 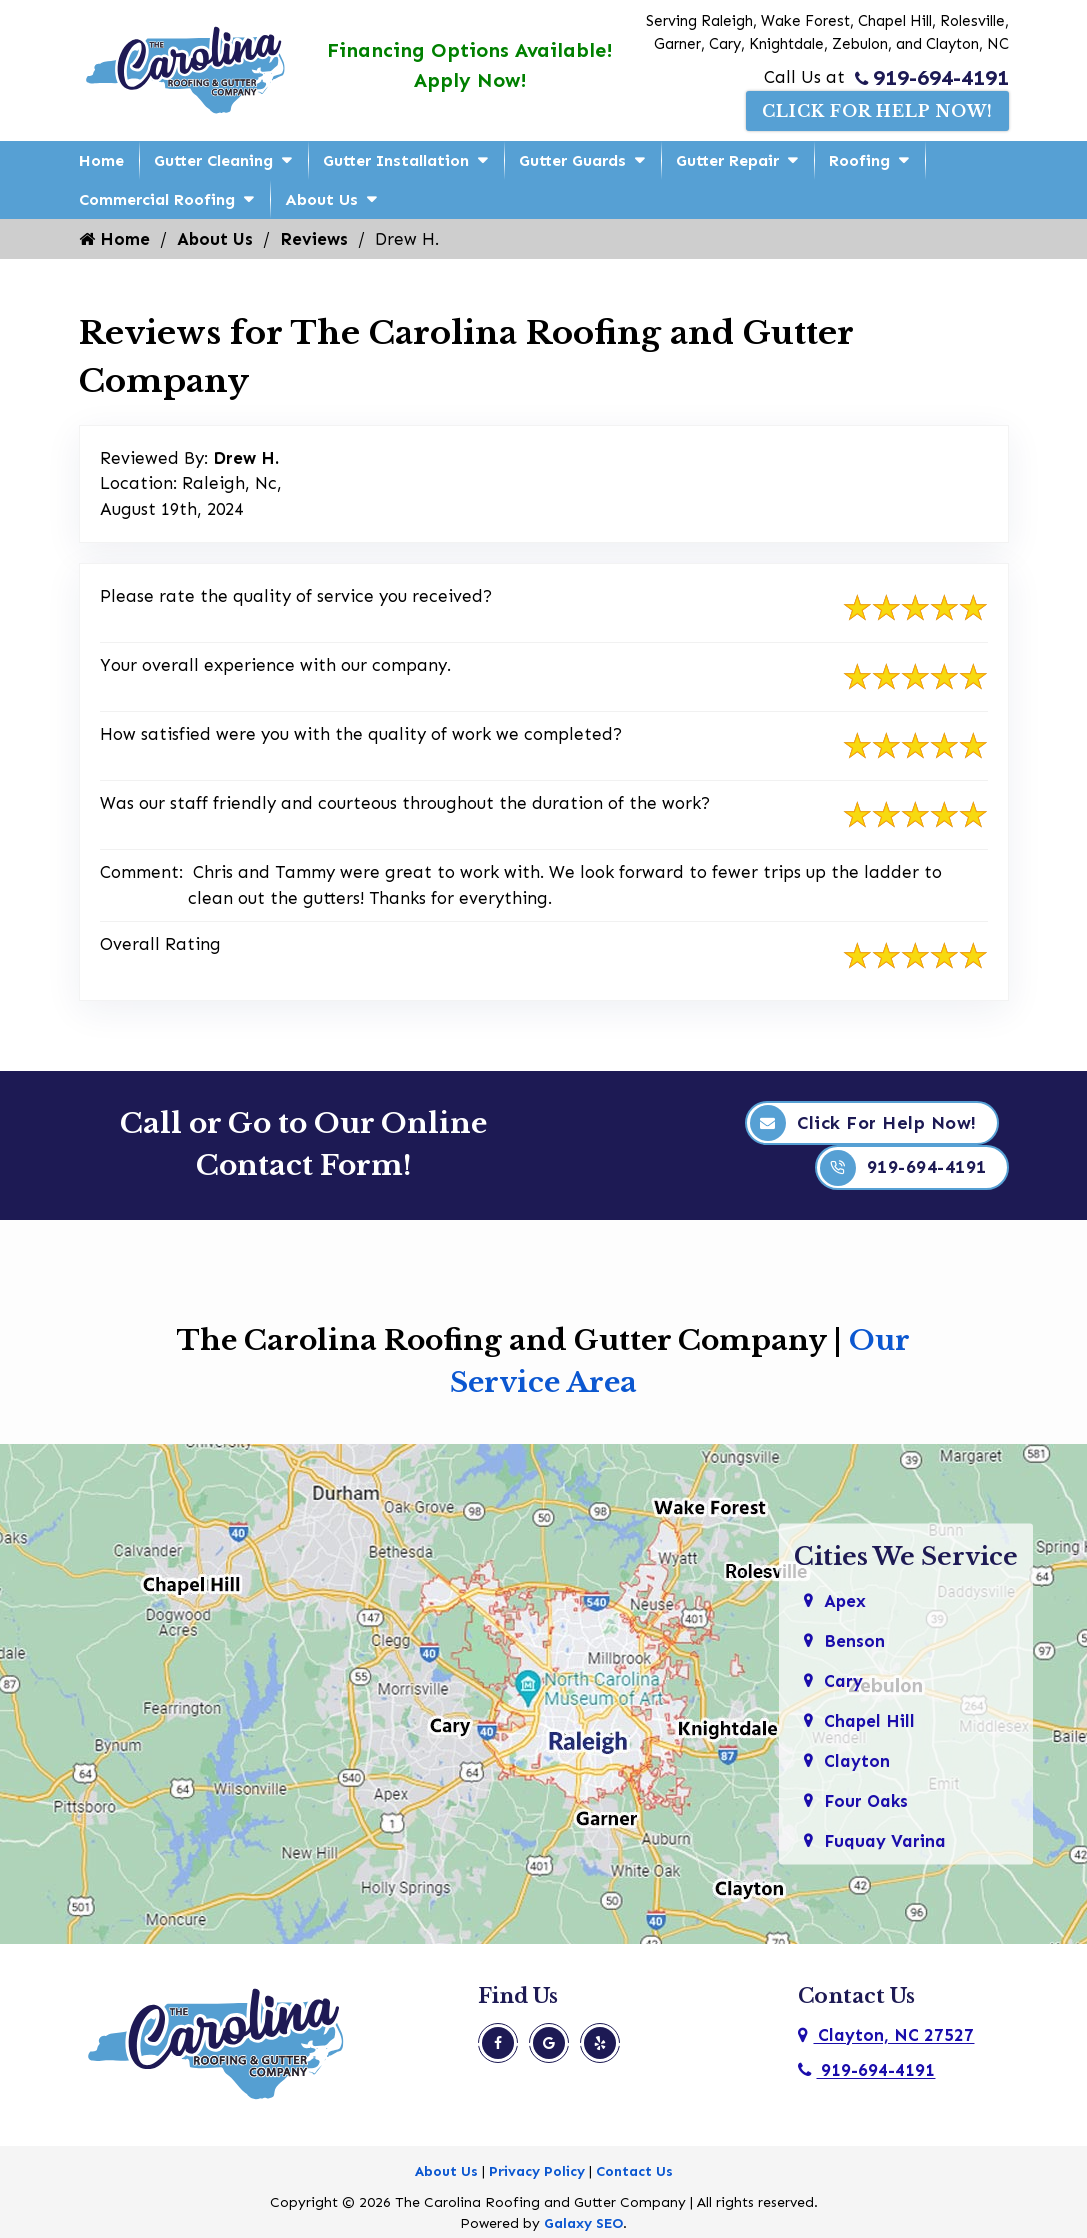 What do you see at coordinates (634, 2171) in the screenshot?
I see `Contact Us` at bounding box center [634, 2171].